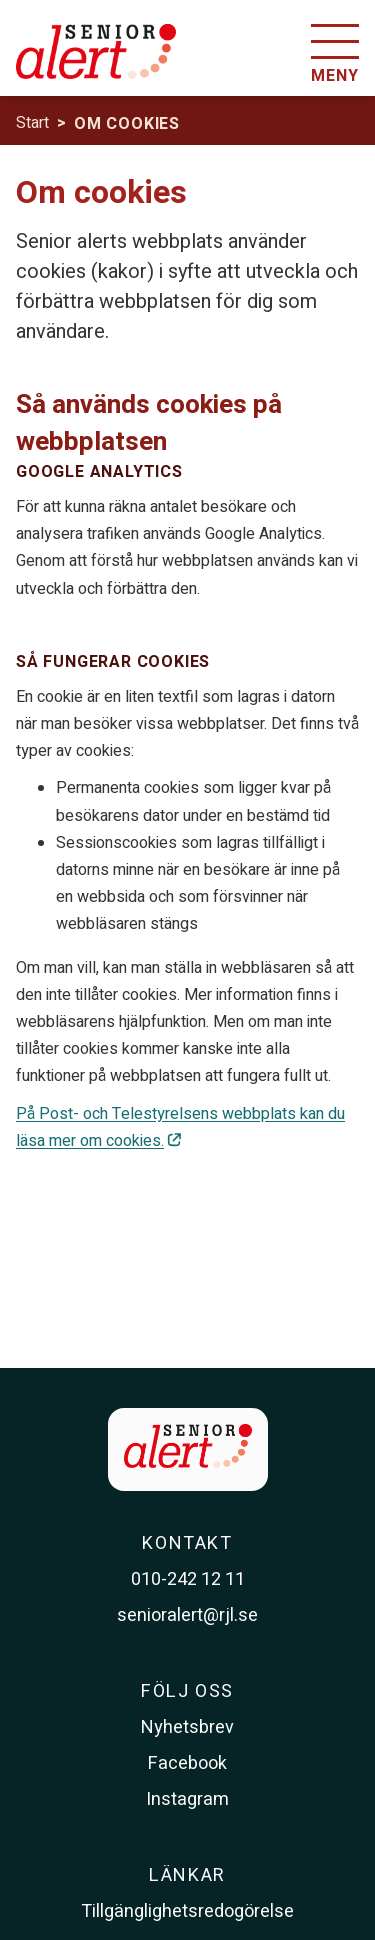  Describe the element at coordinates (187, 1911) in the screenshot. I see `Tillgänglighetsredogörelse` at that location.